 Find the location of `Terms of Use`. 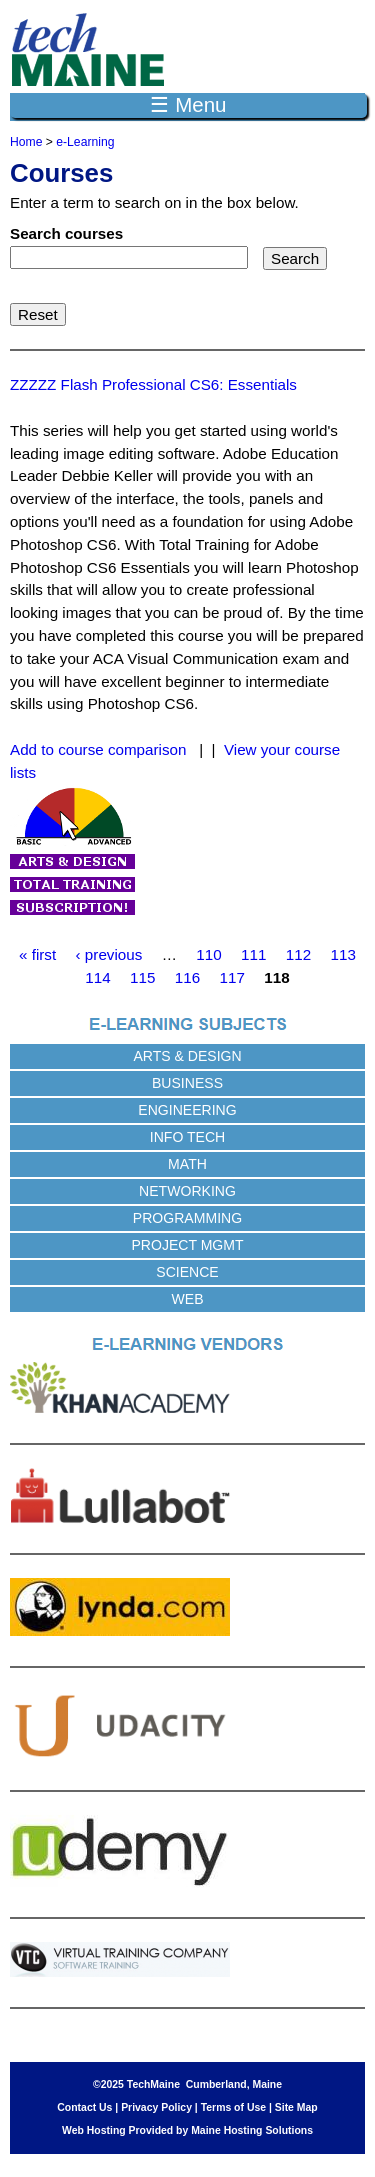

Terms of Use is located at coordinates (233, 2107).